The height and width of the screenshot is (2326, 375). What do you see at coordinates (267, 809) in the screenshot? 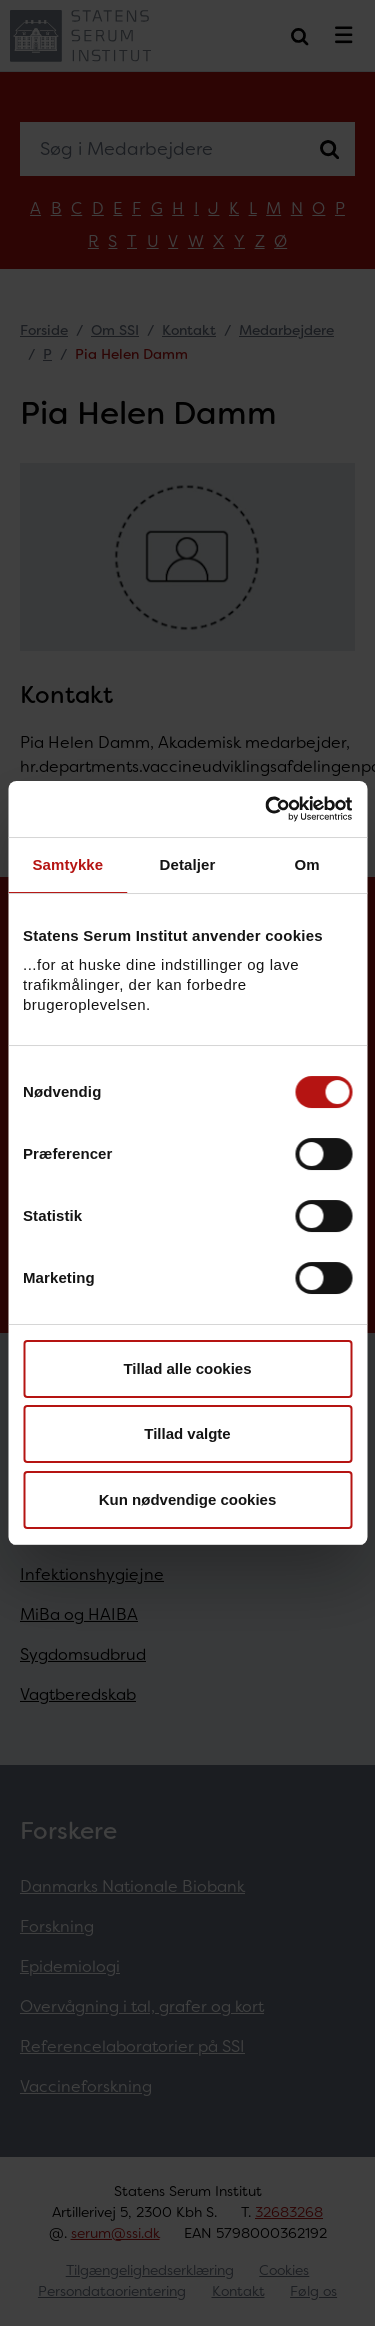
I see `[Usercentrics Cookiebot - åbner i et nyt vindue]` at bounding box center [267, 809].